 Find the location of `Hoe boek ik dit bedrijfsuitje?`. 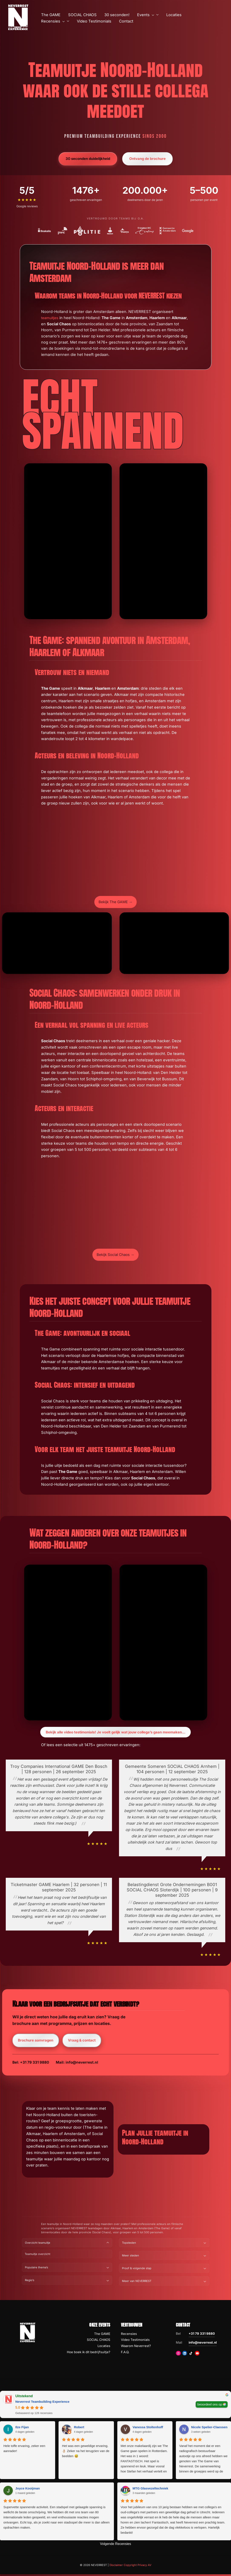

Hoe boek ik dit bedrijfsuitje? is located at coordinates (88, 2358).